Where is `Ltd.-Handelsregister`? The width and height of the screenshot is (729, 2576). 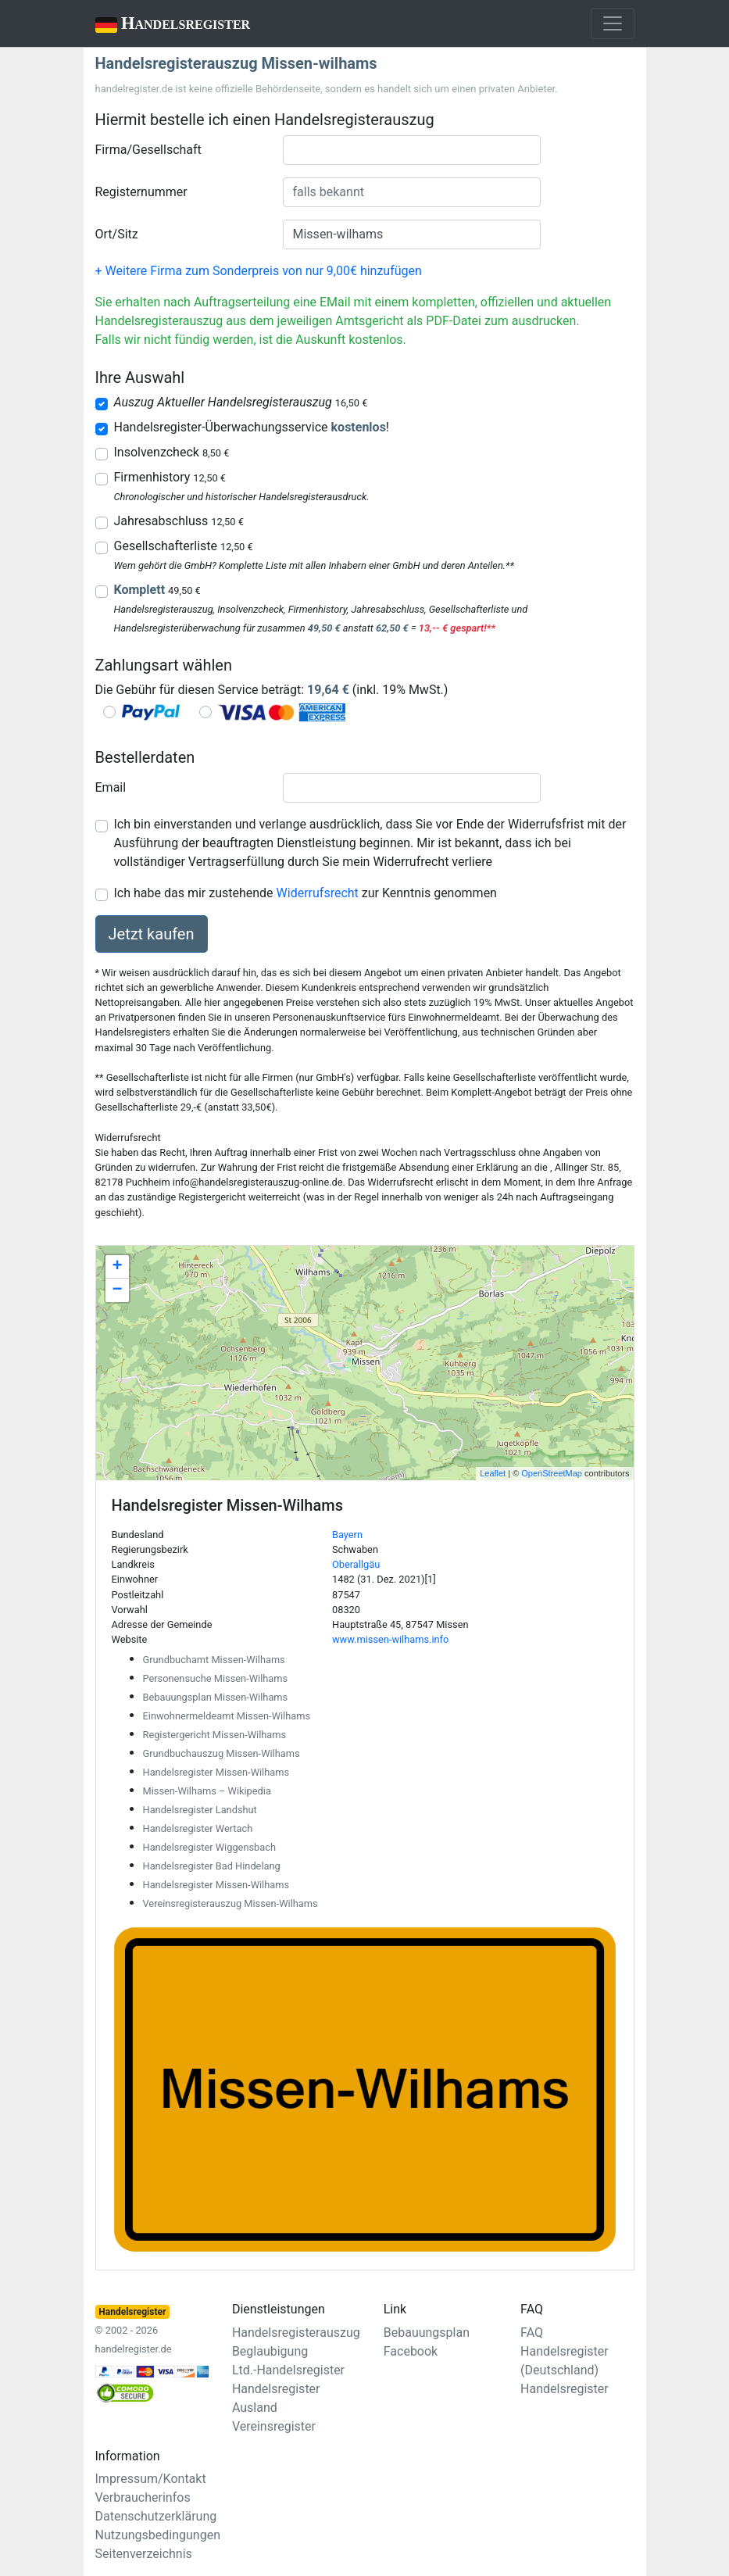
Ltd.-Handelsregister is located at coordinates (288, 2370).